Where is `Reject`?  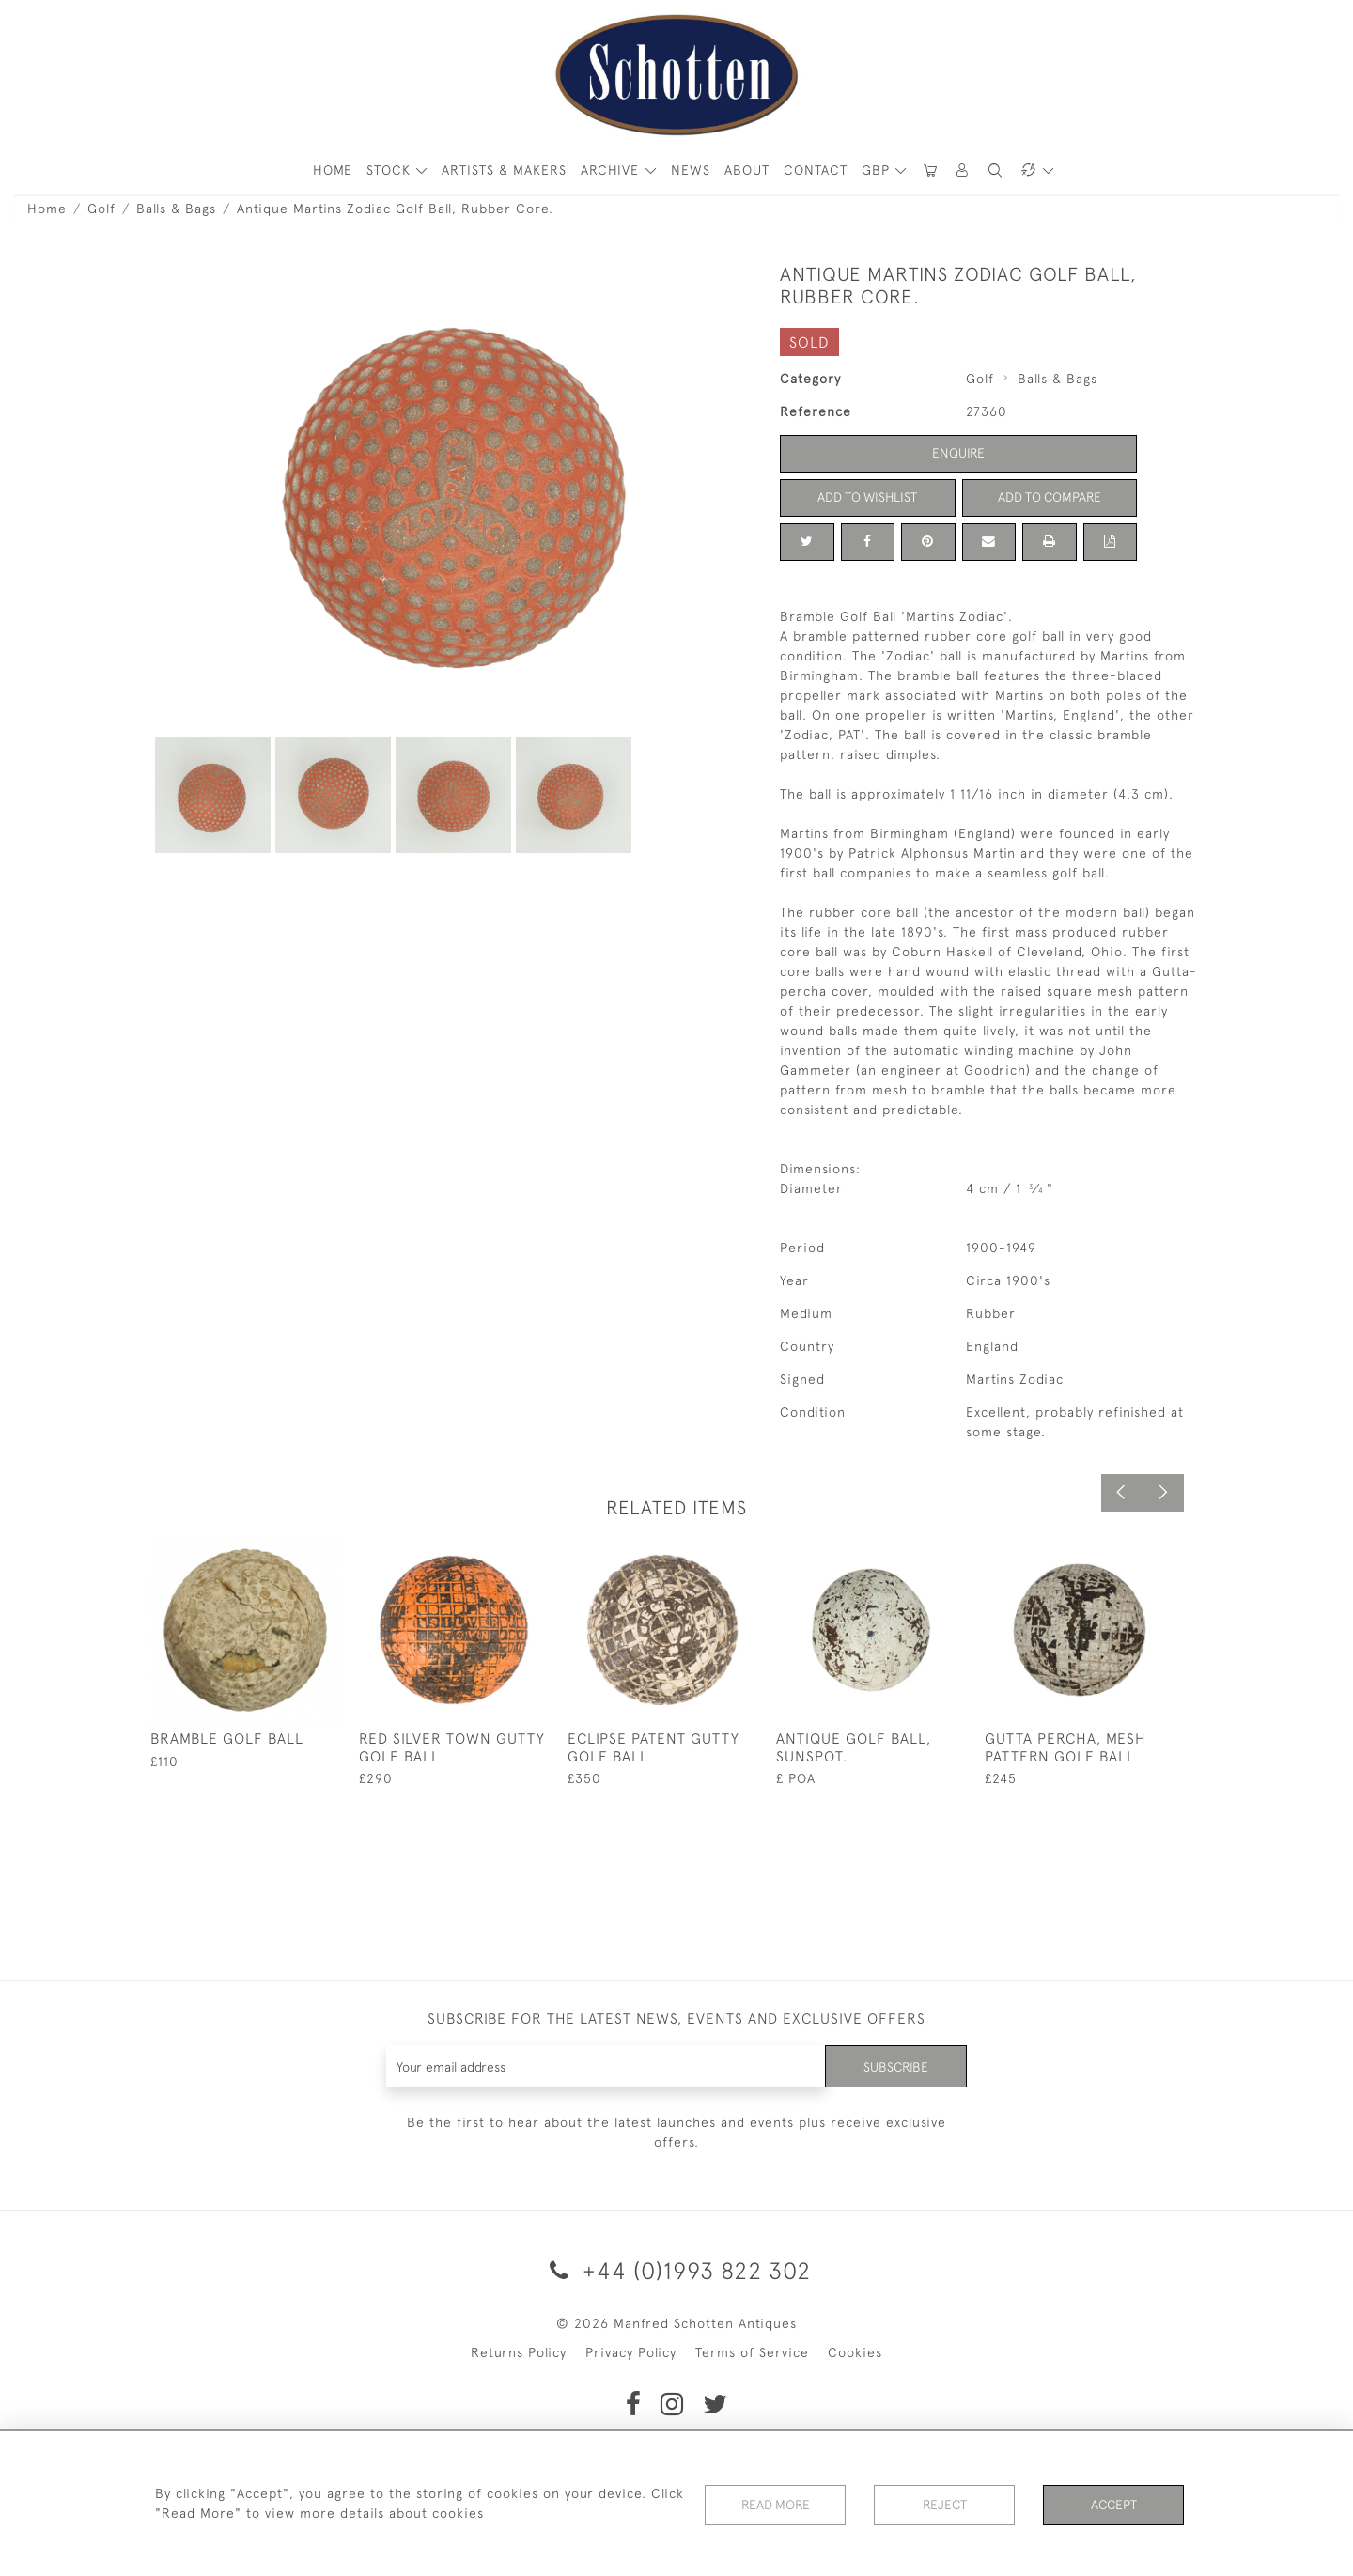 Reject is located at coordinates (944, 2504).